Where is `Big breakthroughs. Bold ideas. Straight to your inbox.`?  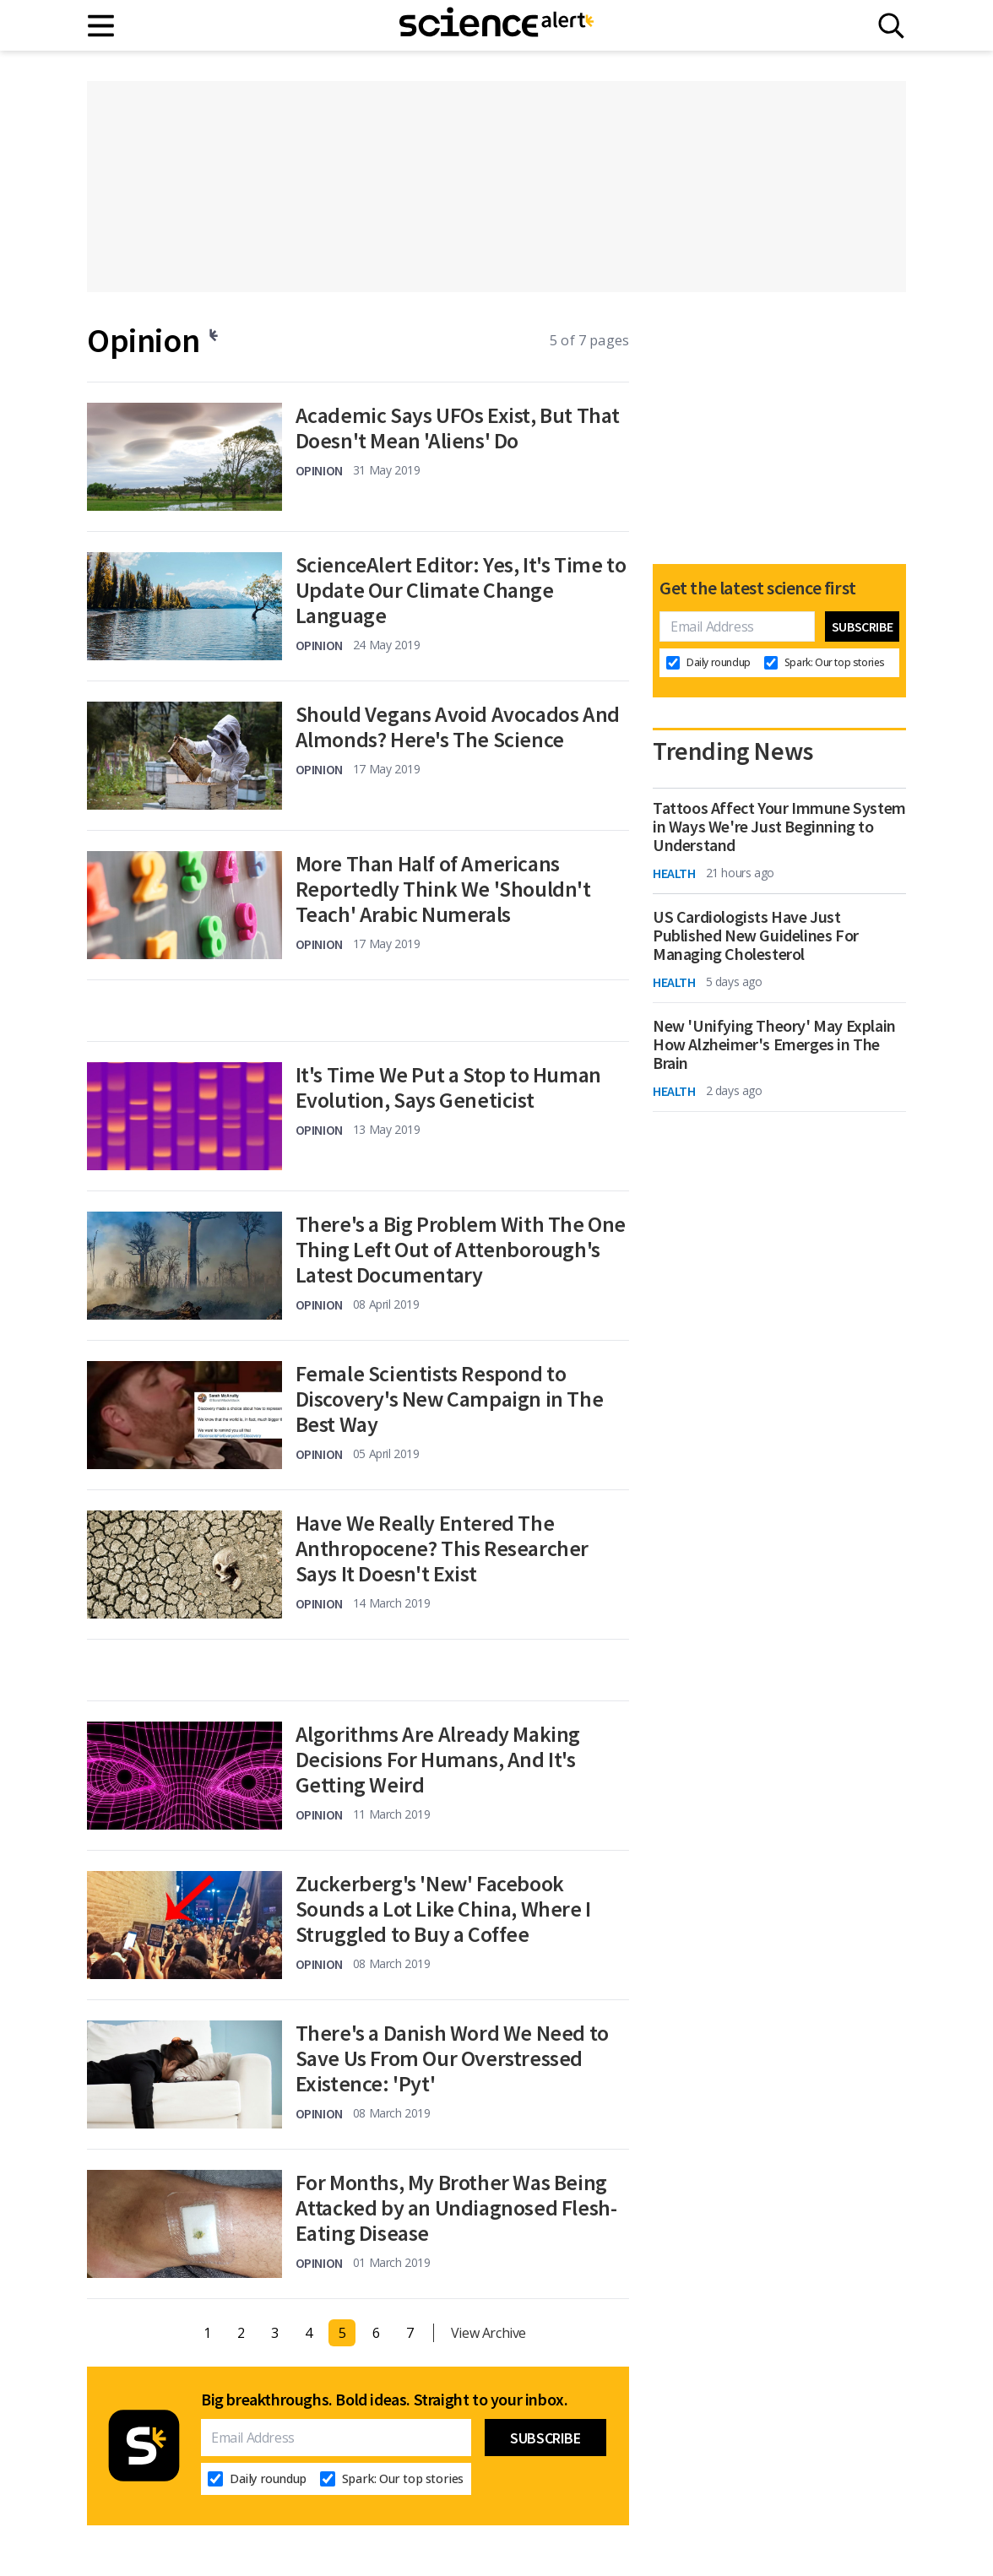
Big breakthroughs. Bold ideas. Straight to your inbox. is located at coordinates (384, 2399).